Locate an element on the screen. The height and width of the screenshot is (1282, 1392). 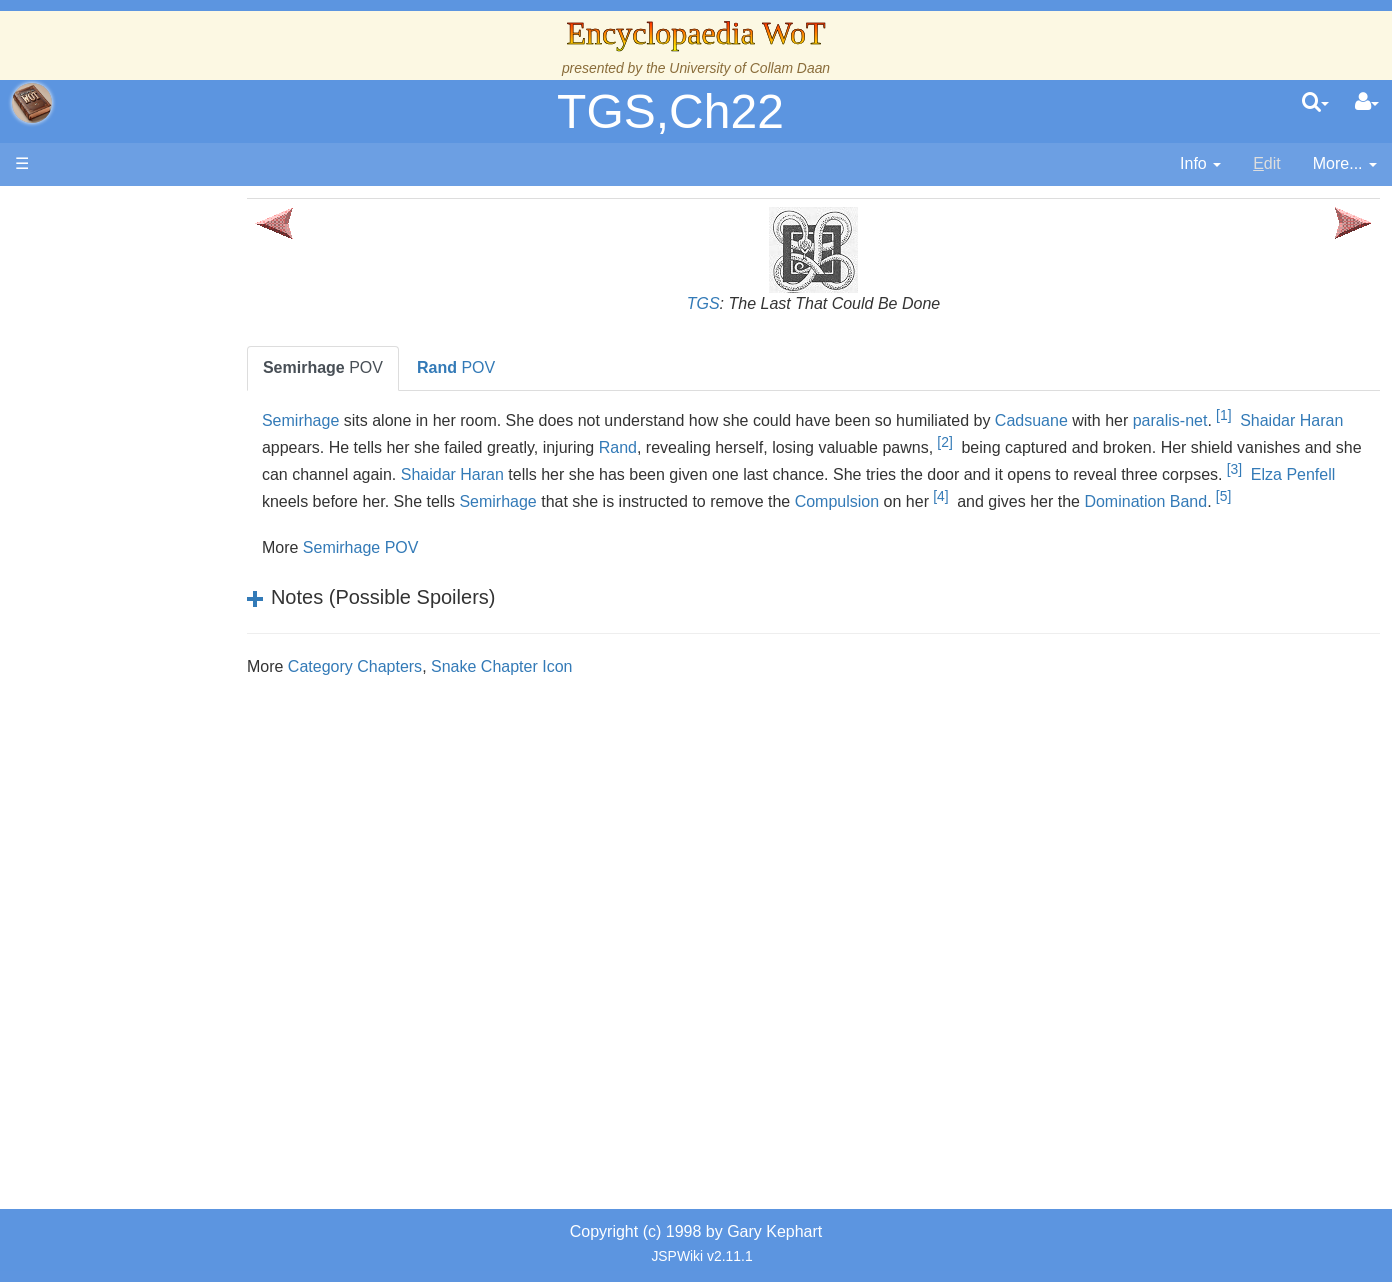
Items is located at coordinates (114, 744).